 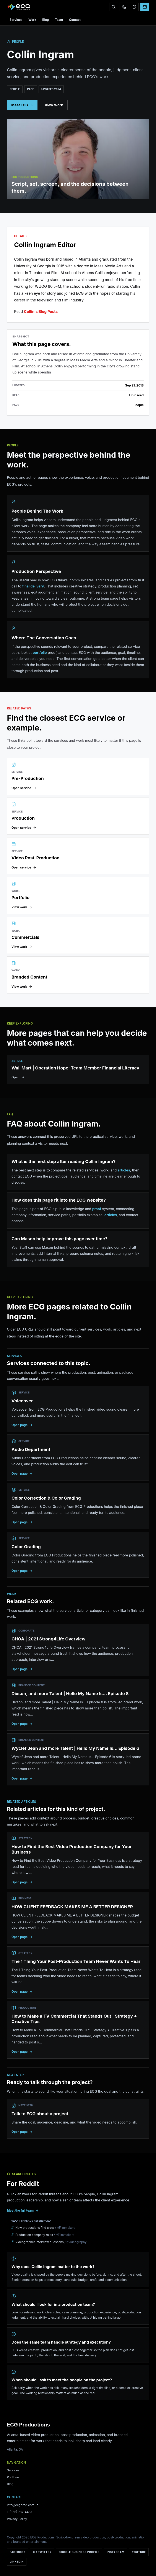 What do you see at coordinates (17, 2519) in the screenshot?
I see `Privacy Policy` at bounding box center [17, 2519].